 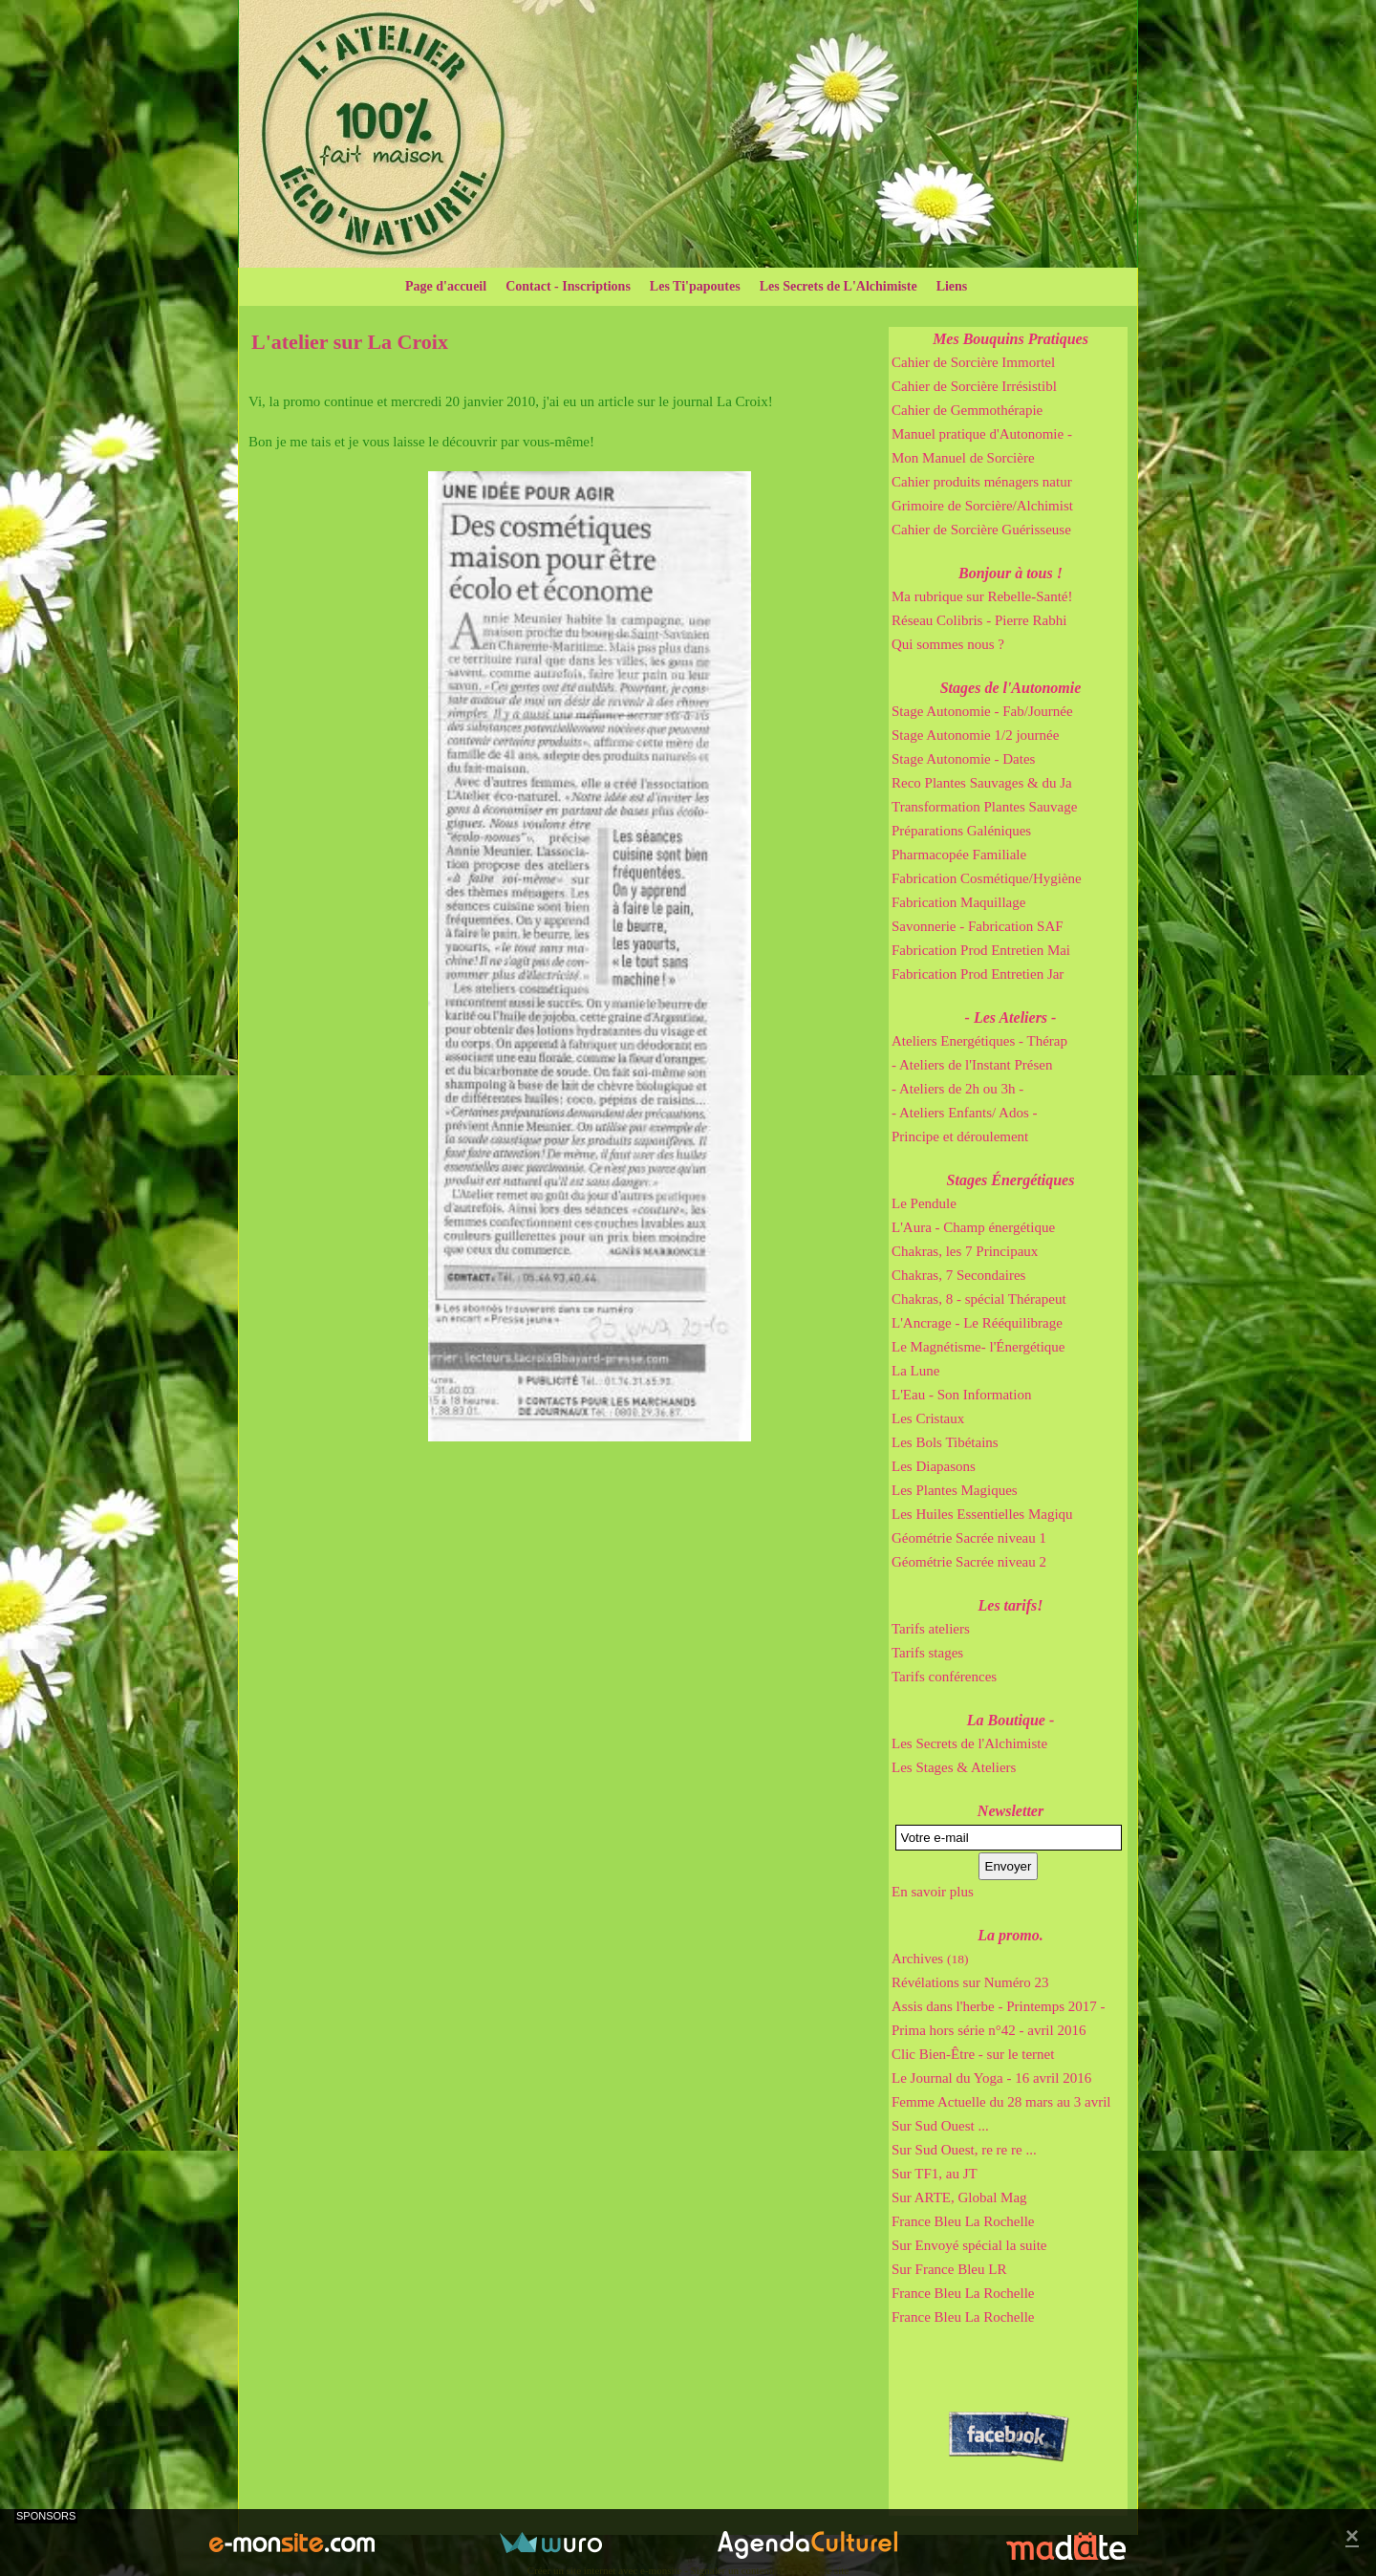 I want to click on Tarifs conférences, so click(x=944, y=1676).